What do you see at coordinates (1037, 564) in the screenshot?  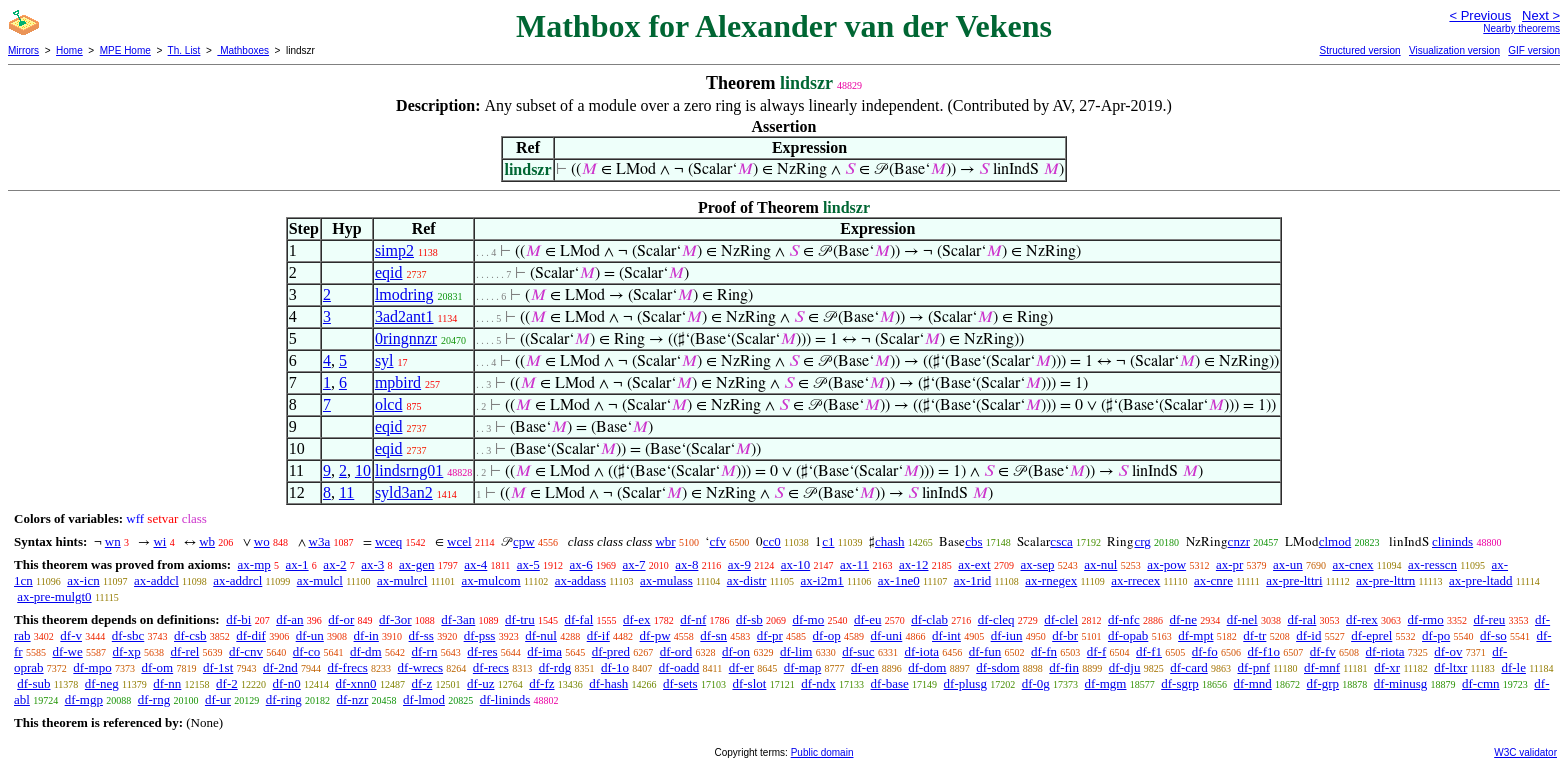 I see `ax-sep` at bounding box center [1037, 564].